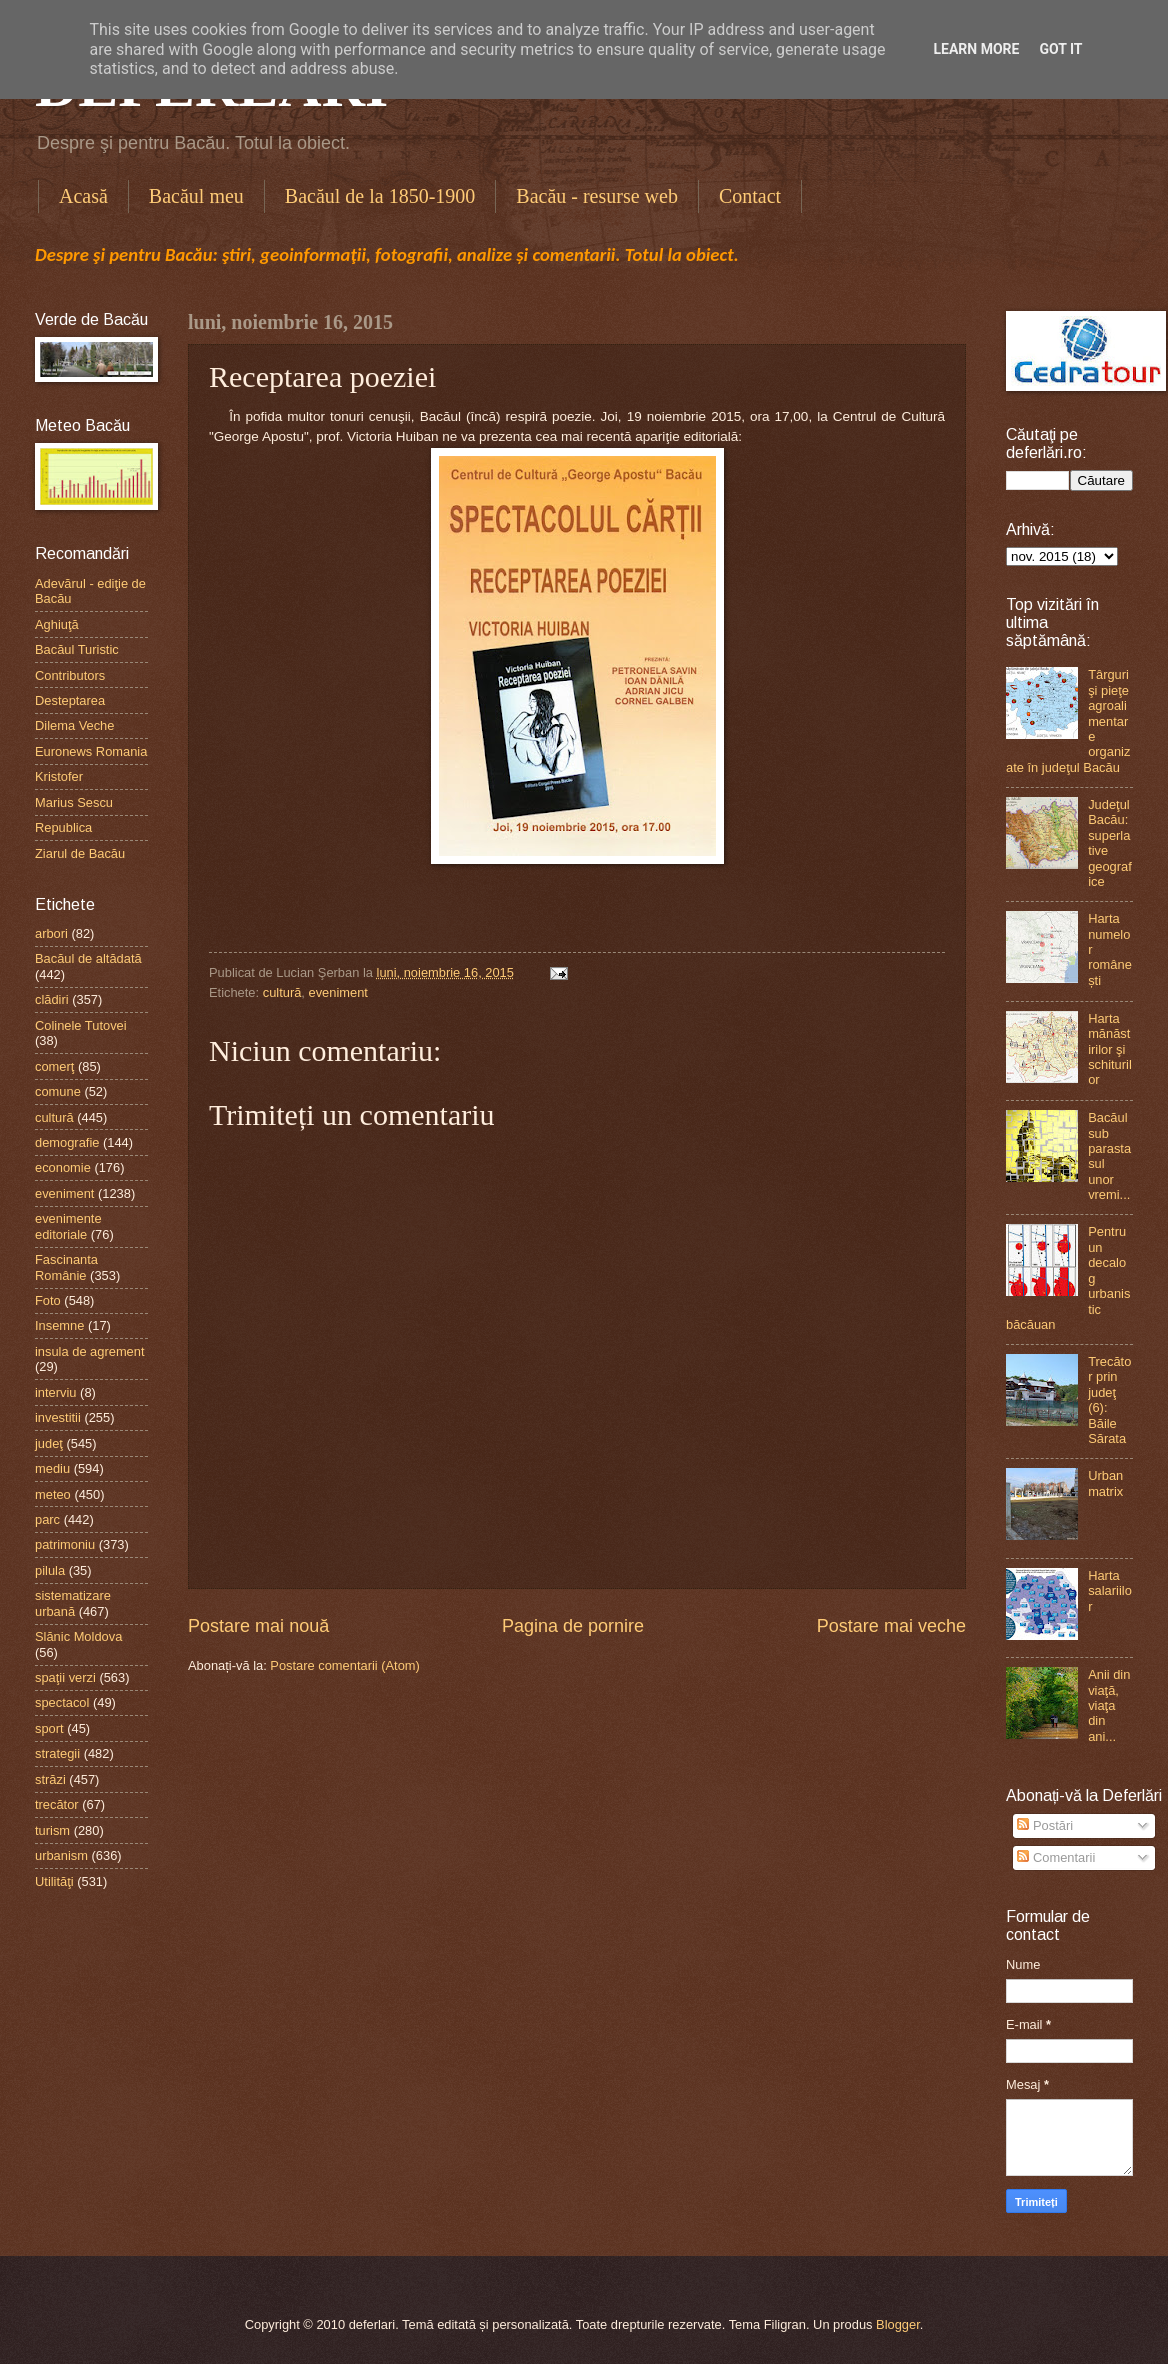 This screenshot has width=1168, height=2364. I want to click on Postare mai veche, so click(891, 1626).